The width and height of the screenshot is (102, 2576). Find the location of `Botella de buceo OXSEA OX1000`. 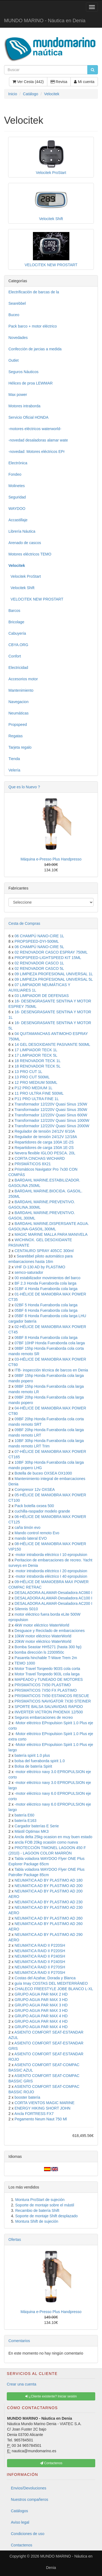

Botella de buceo OXSEA OX1000 is located at coordinates (43, 1473).